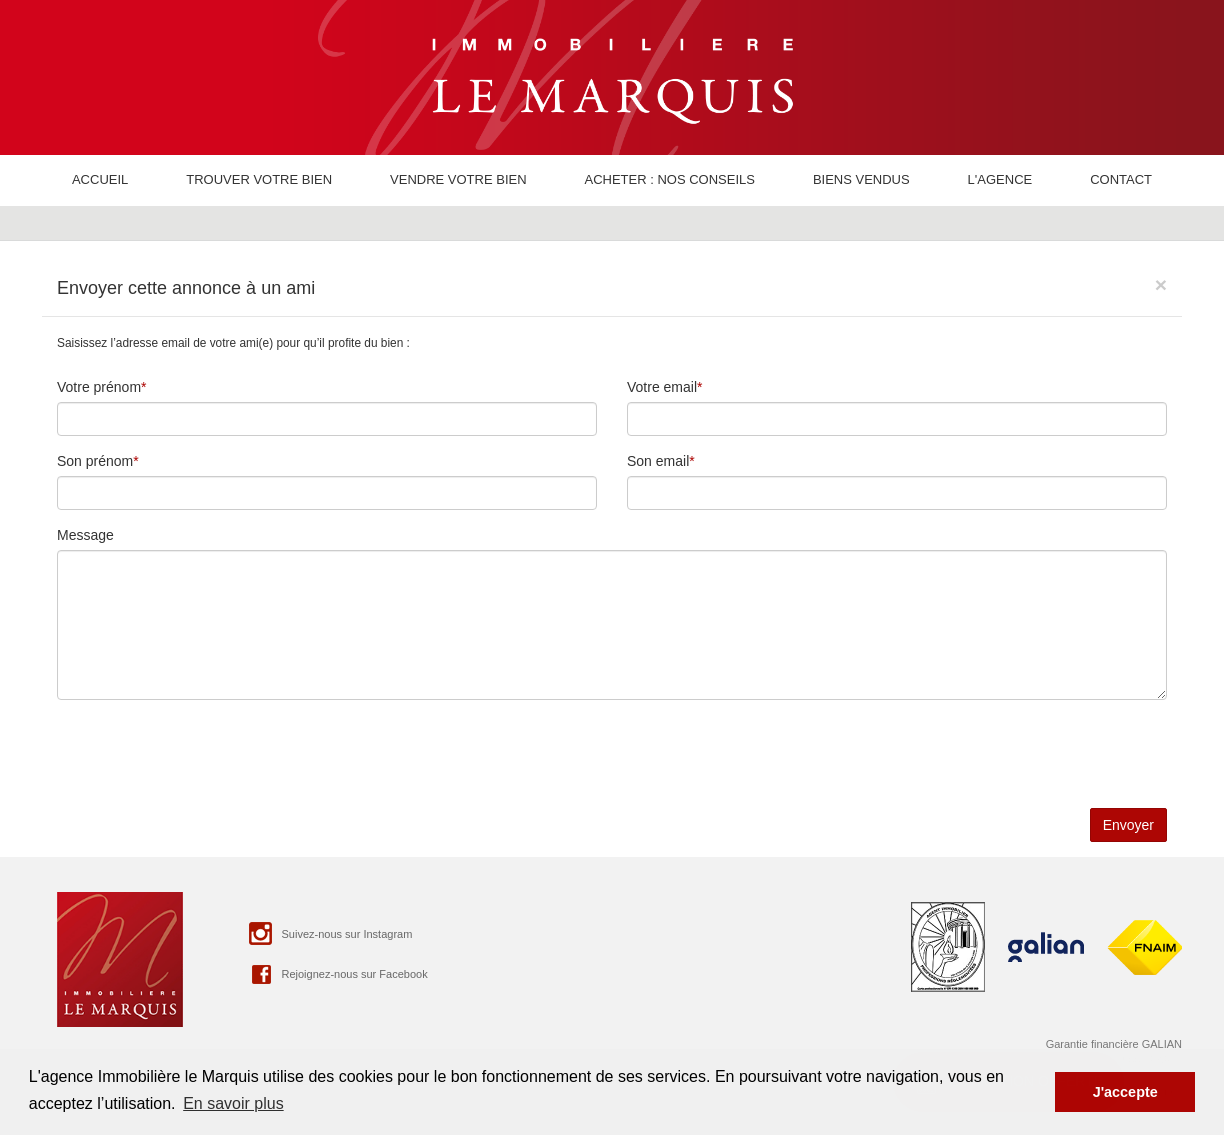 This screenshot has height=1135, width=1224. What do you see at coordinates (1121, 179) in the screenshot?
I see `Contact` at bounding box center [1121, 179].